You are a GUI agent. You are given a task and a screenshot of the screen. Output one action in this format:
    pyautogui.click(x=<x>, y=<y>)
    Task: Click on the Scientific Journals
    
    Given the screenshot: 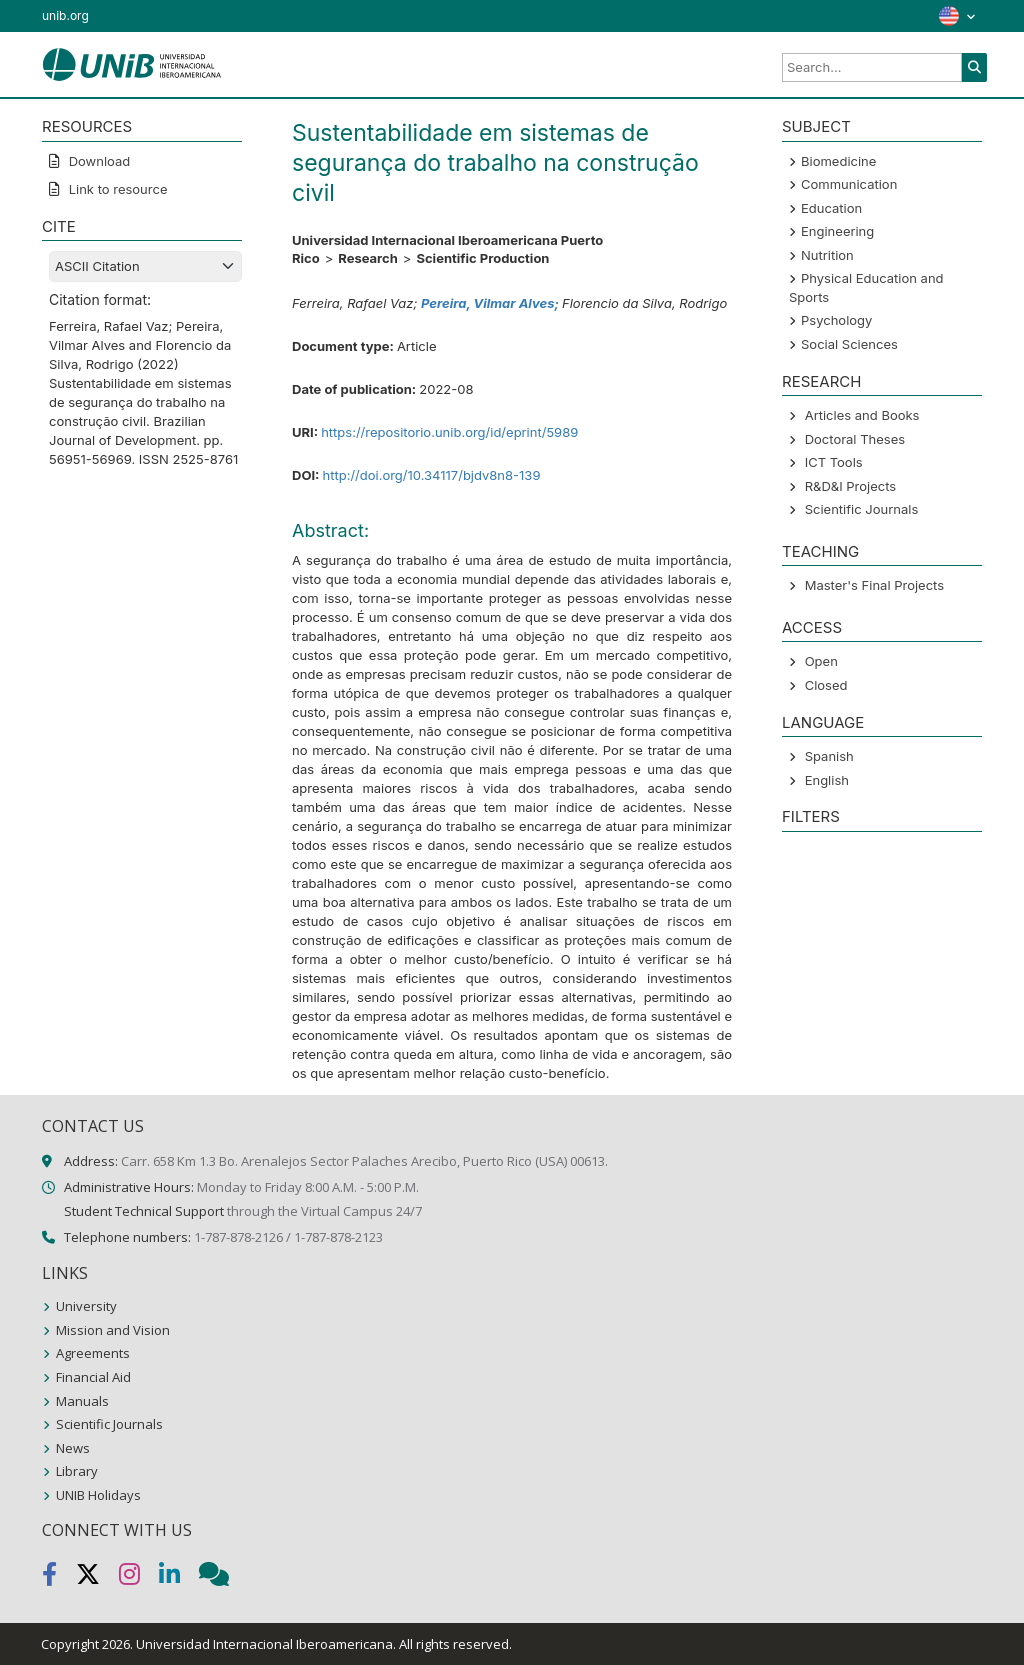 What is the action you would take?
    pyautogui.click(x=862, y=509)
    